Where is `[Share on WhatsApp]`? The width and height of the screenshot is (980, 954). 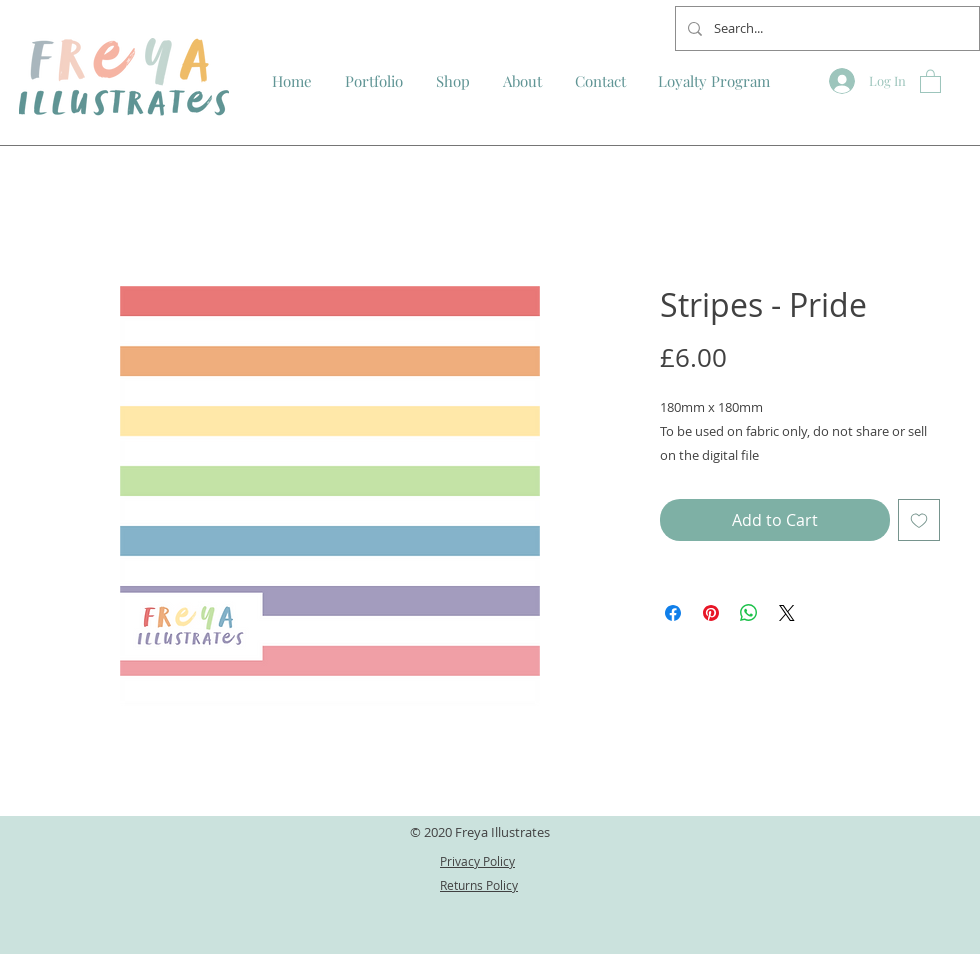 [Share on WhatsApp] is located at coordinates (749, 613).